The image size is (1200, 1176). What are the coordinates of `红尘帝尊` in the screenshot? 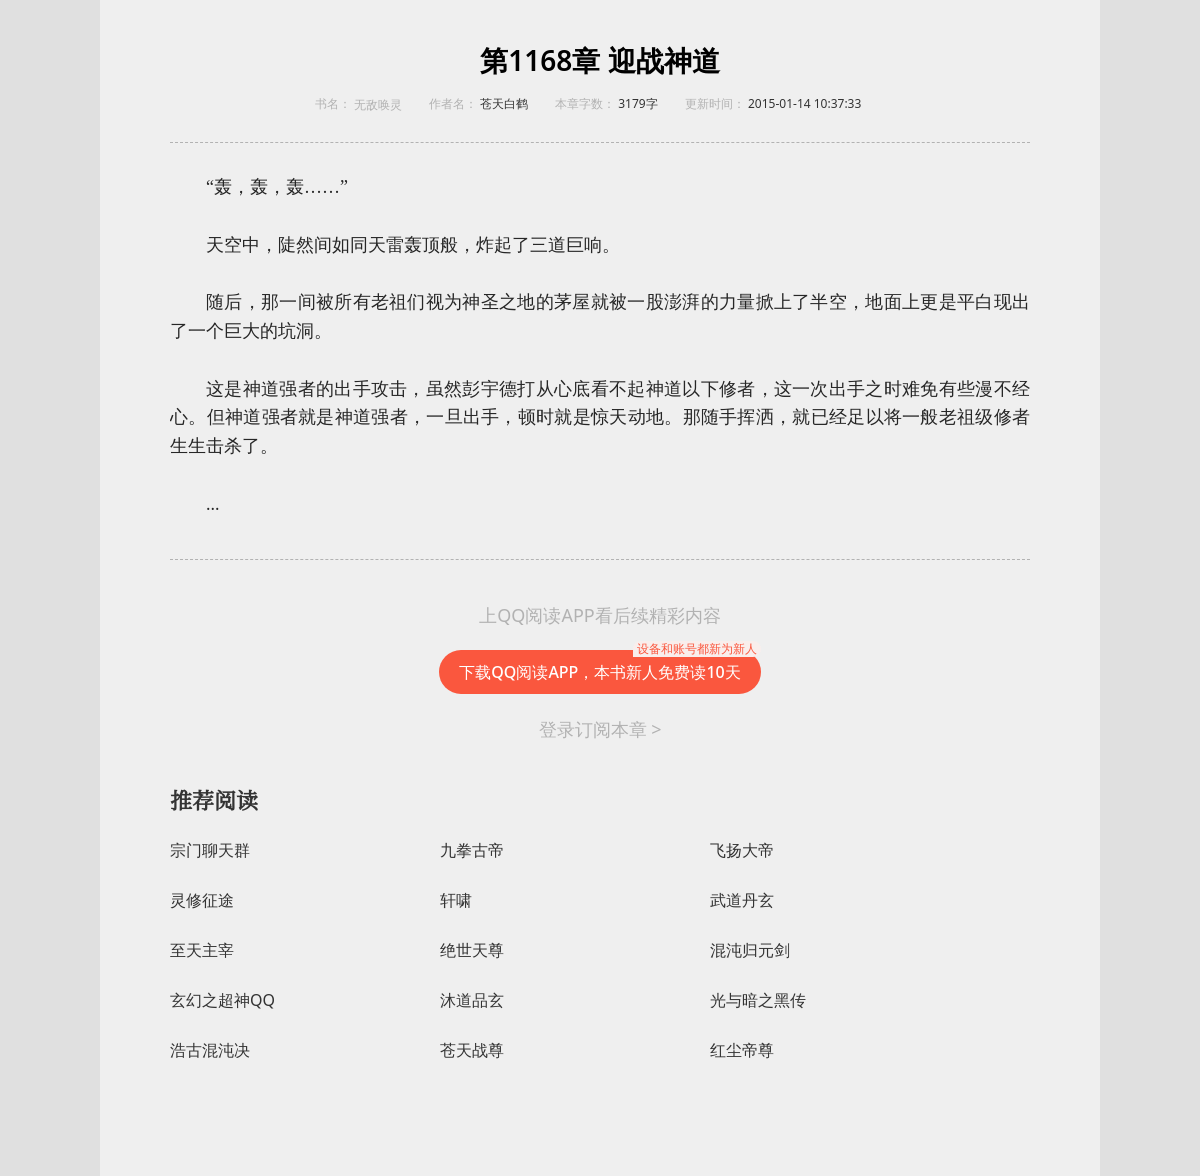 It's located at (742, 1050).